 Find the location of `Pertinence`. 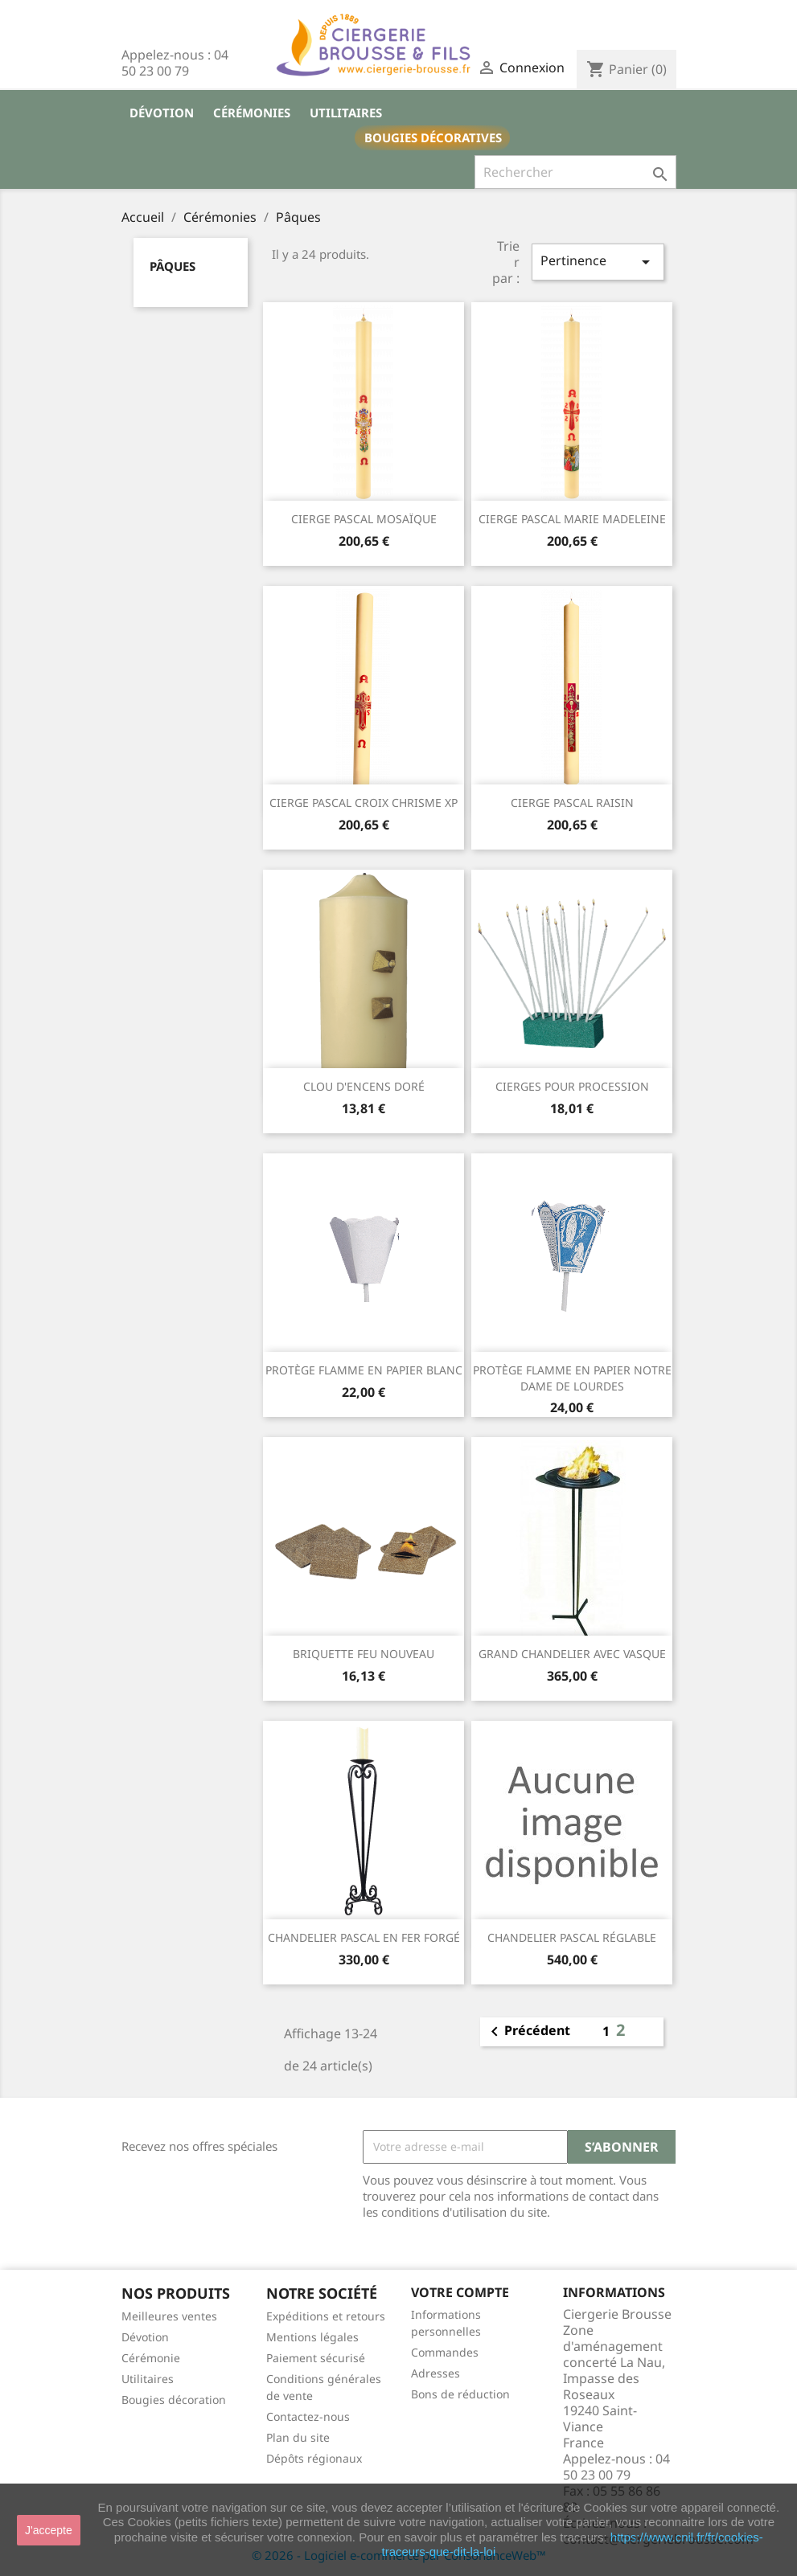

Pertinence is located at coordinates (597, 262).